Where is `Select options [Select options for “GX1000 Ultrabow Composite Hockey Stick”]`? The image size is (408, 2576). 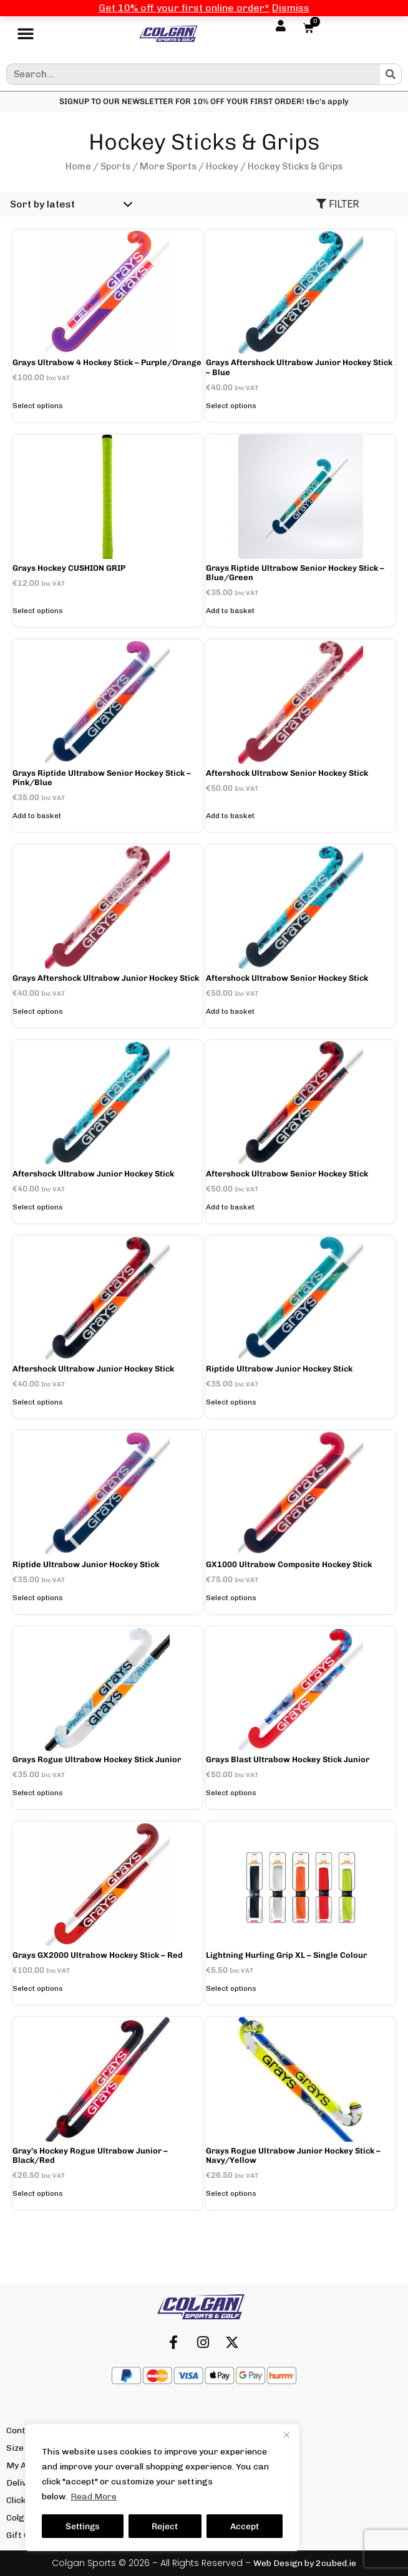
Select options [Select options for “GX1000 Ultrabow Composite Hockey Stick”] is located at coordinates (231, 1597).